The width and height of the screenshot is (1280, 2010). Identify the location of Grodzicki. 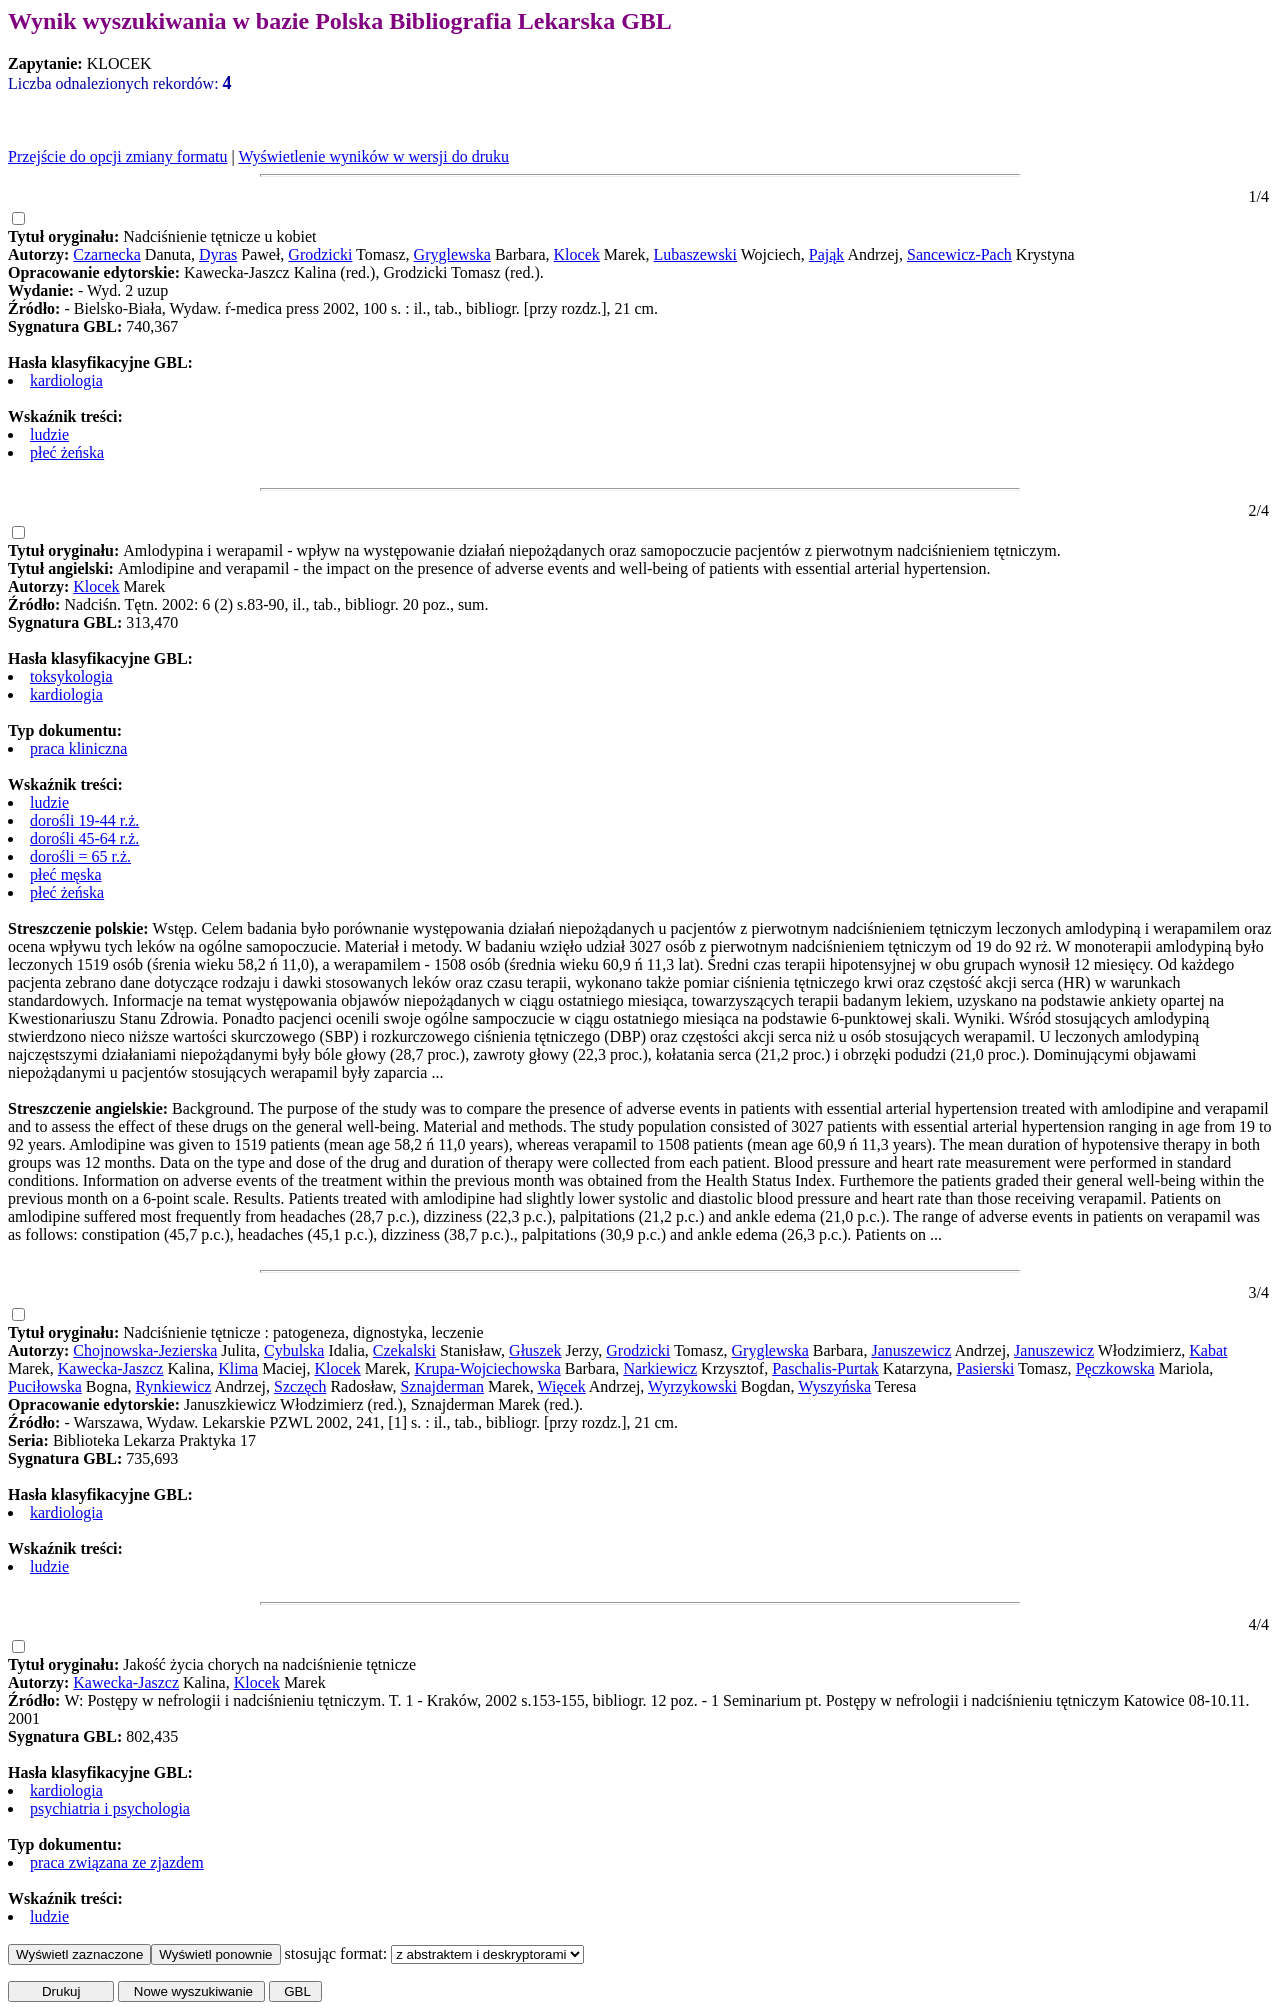
(320, 254).